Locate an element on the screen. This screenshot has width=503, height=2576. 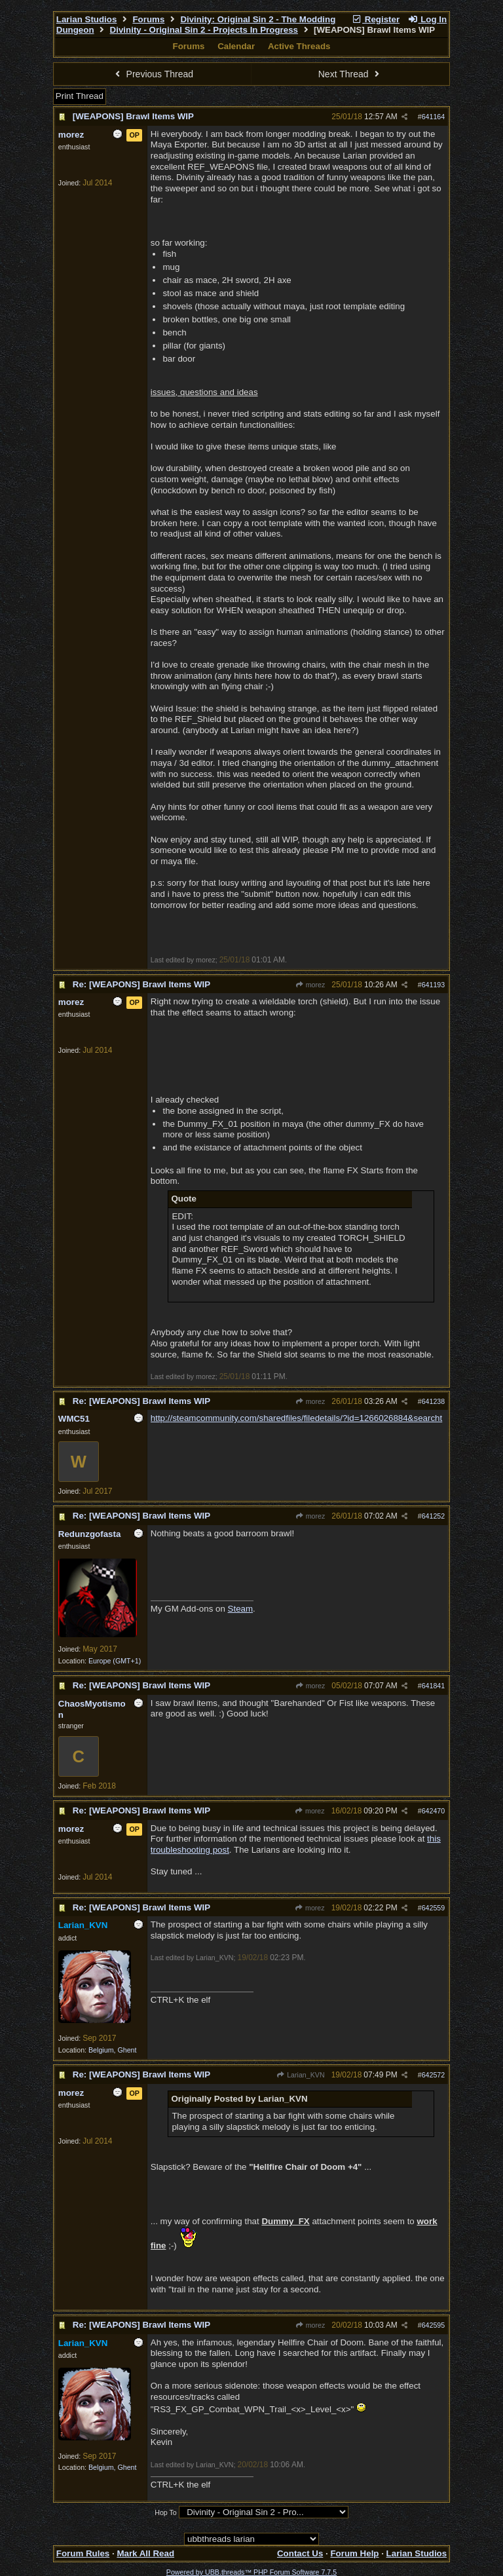
642572 is located at coordinates (433, 2075).